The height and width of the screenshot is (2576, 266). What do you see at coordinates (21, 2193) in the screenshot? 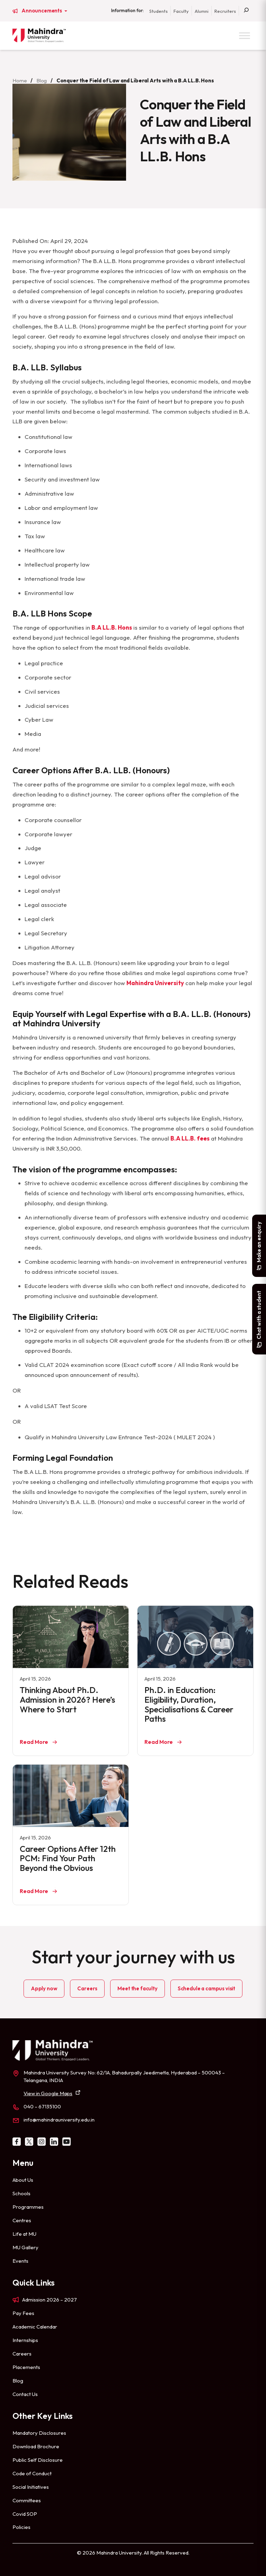
I see `Schools` at bounding box center [21, 2193].